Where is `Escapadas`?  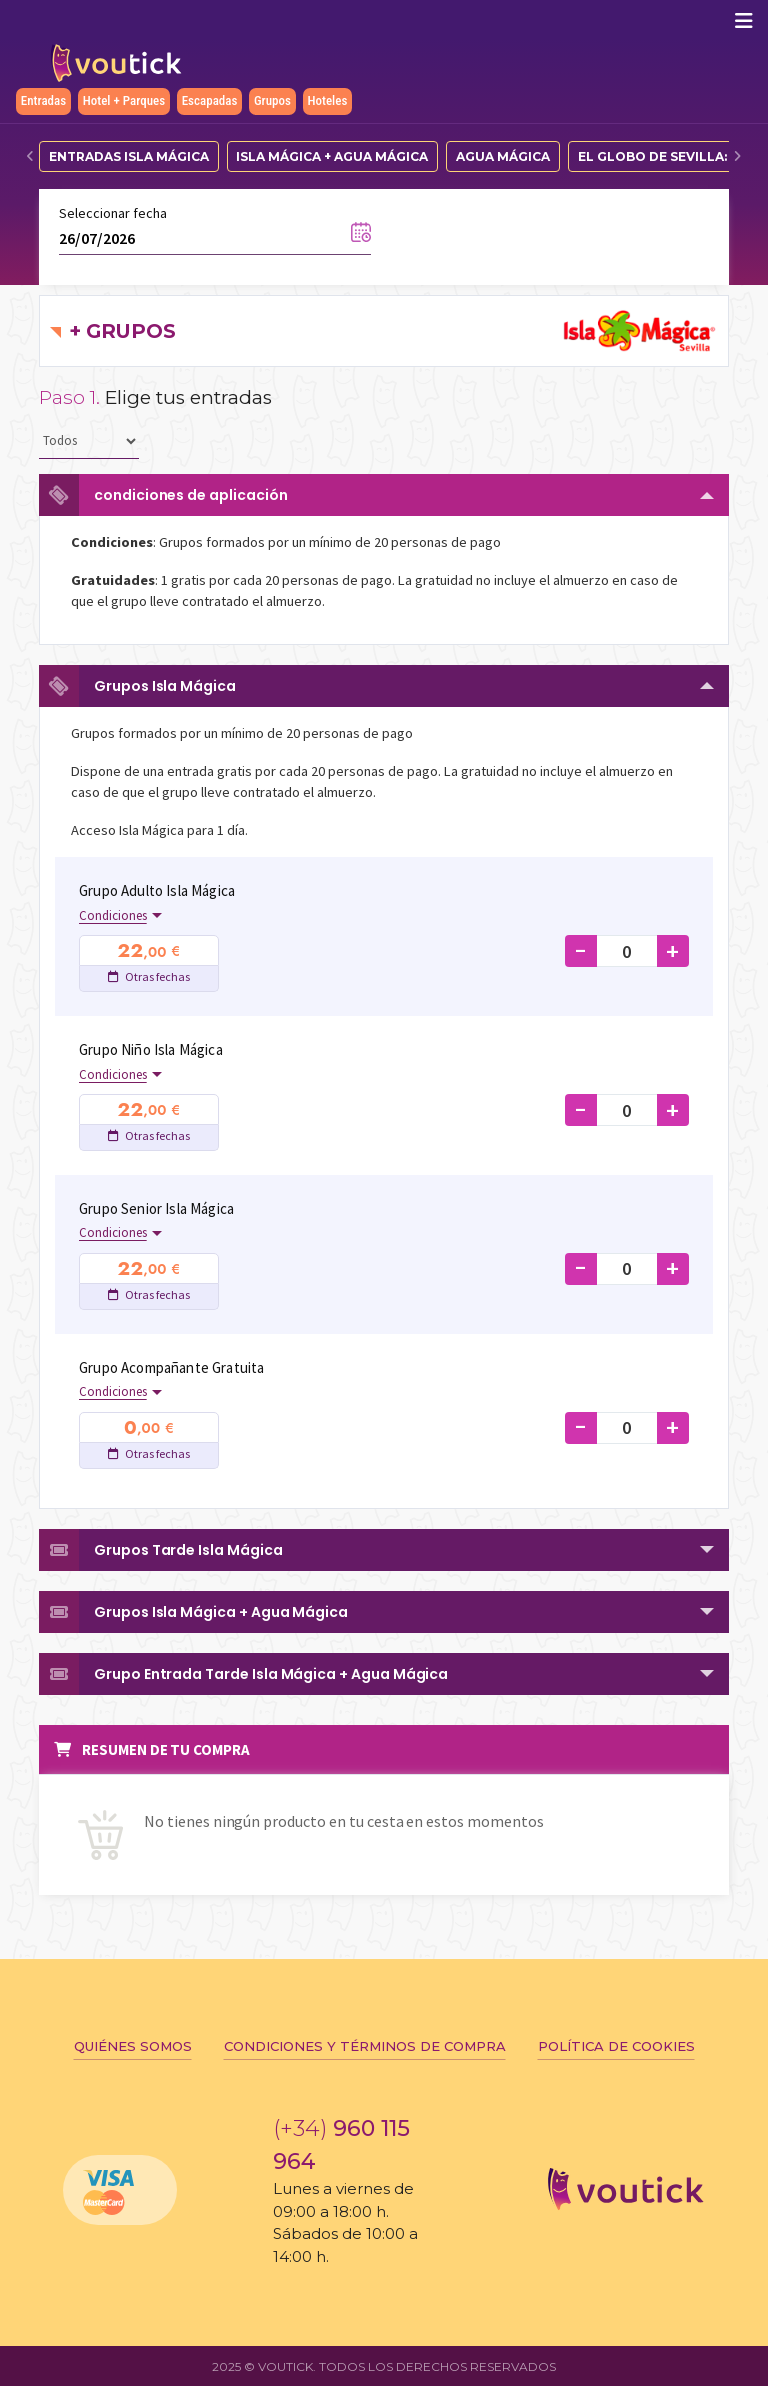 Escapadas is located at coordinates (210, 100).